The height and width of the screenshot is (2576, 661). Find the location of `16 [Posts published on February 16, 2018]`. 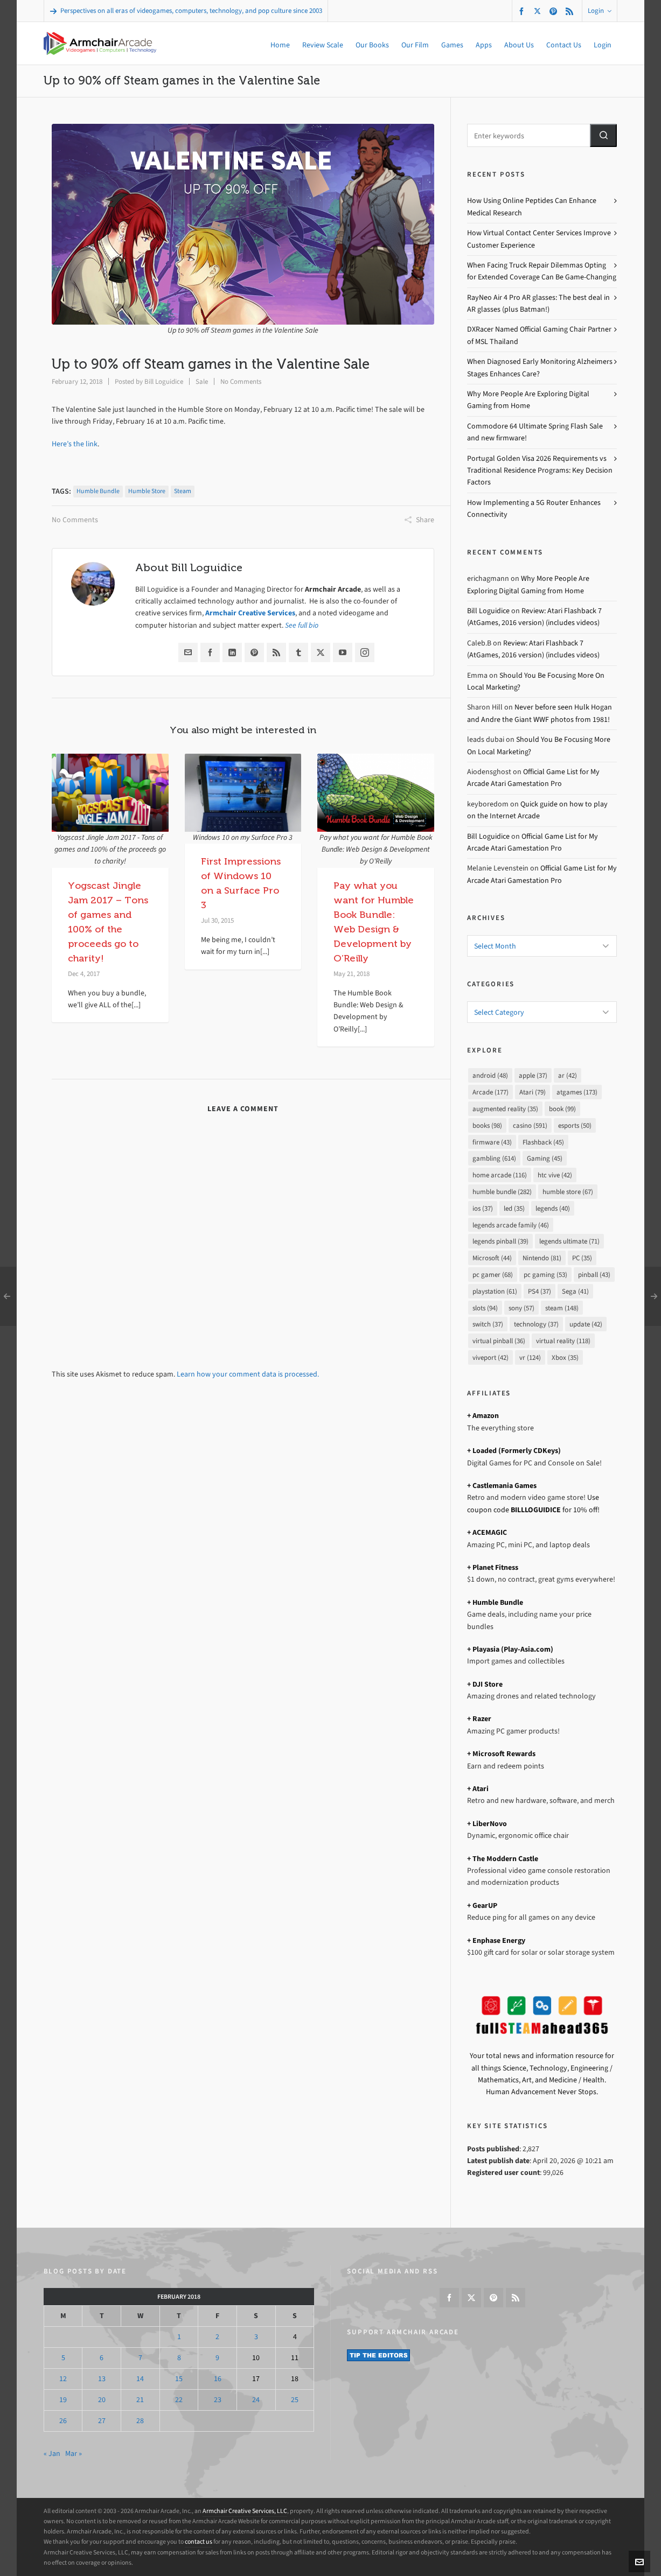

16 [Posts published on February 16, 2018] is located at coordinates (217, 2379).